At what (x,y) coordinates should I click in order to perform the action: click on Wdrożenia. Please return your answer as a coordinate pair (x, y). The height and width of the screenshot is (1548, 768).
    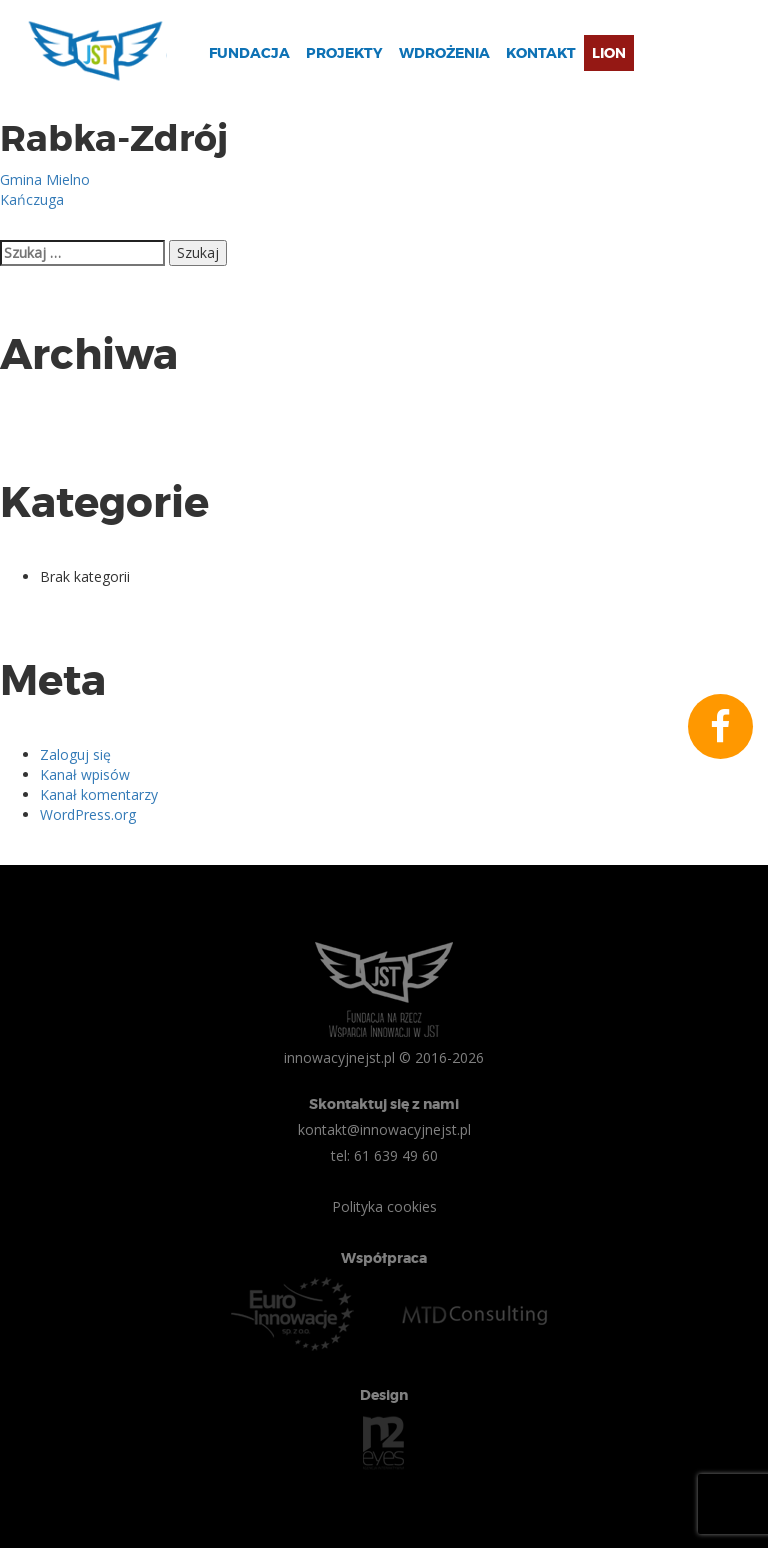
    Looking at the image, I should click on (444, 53).